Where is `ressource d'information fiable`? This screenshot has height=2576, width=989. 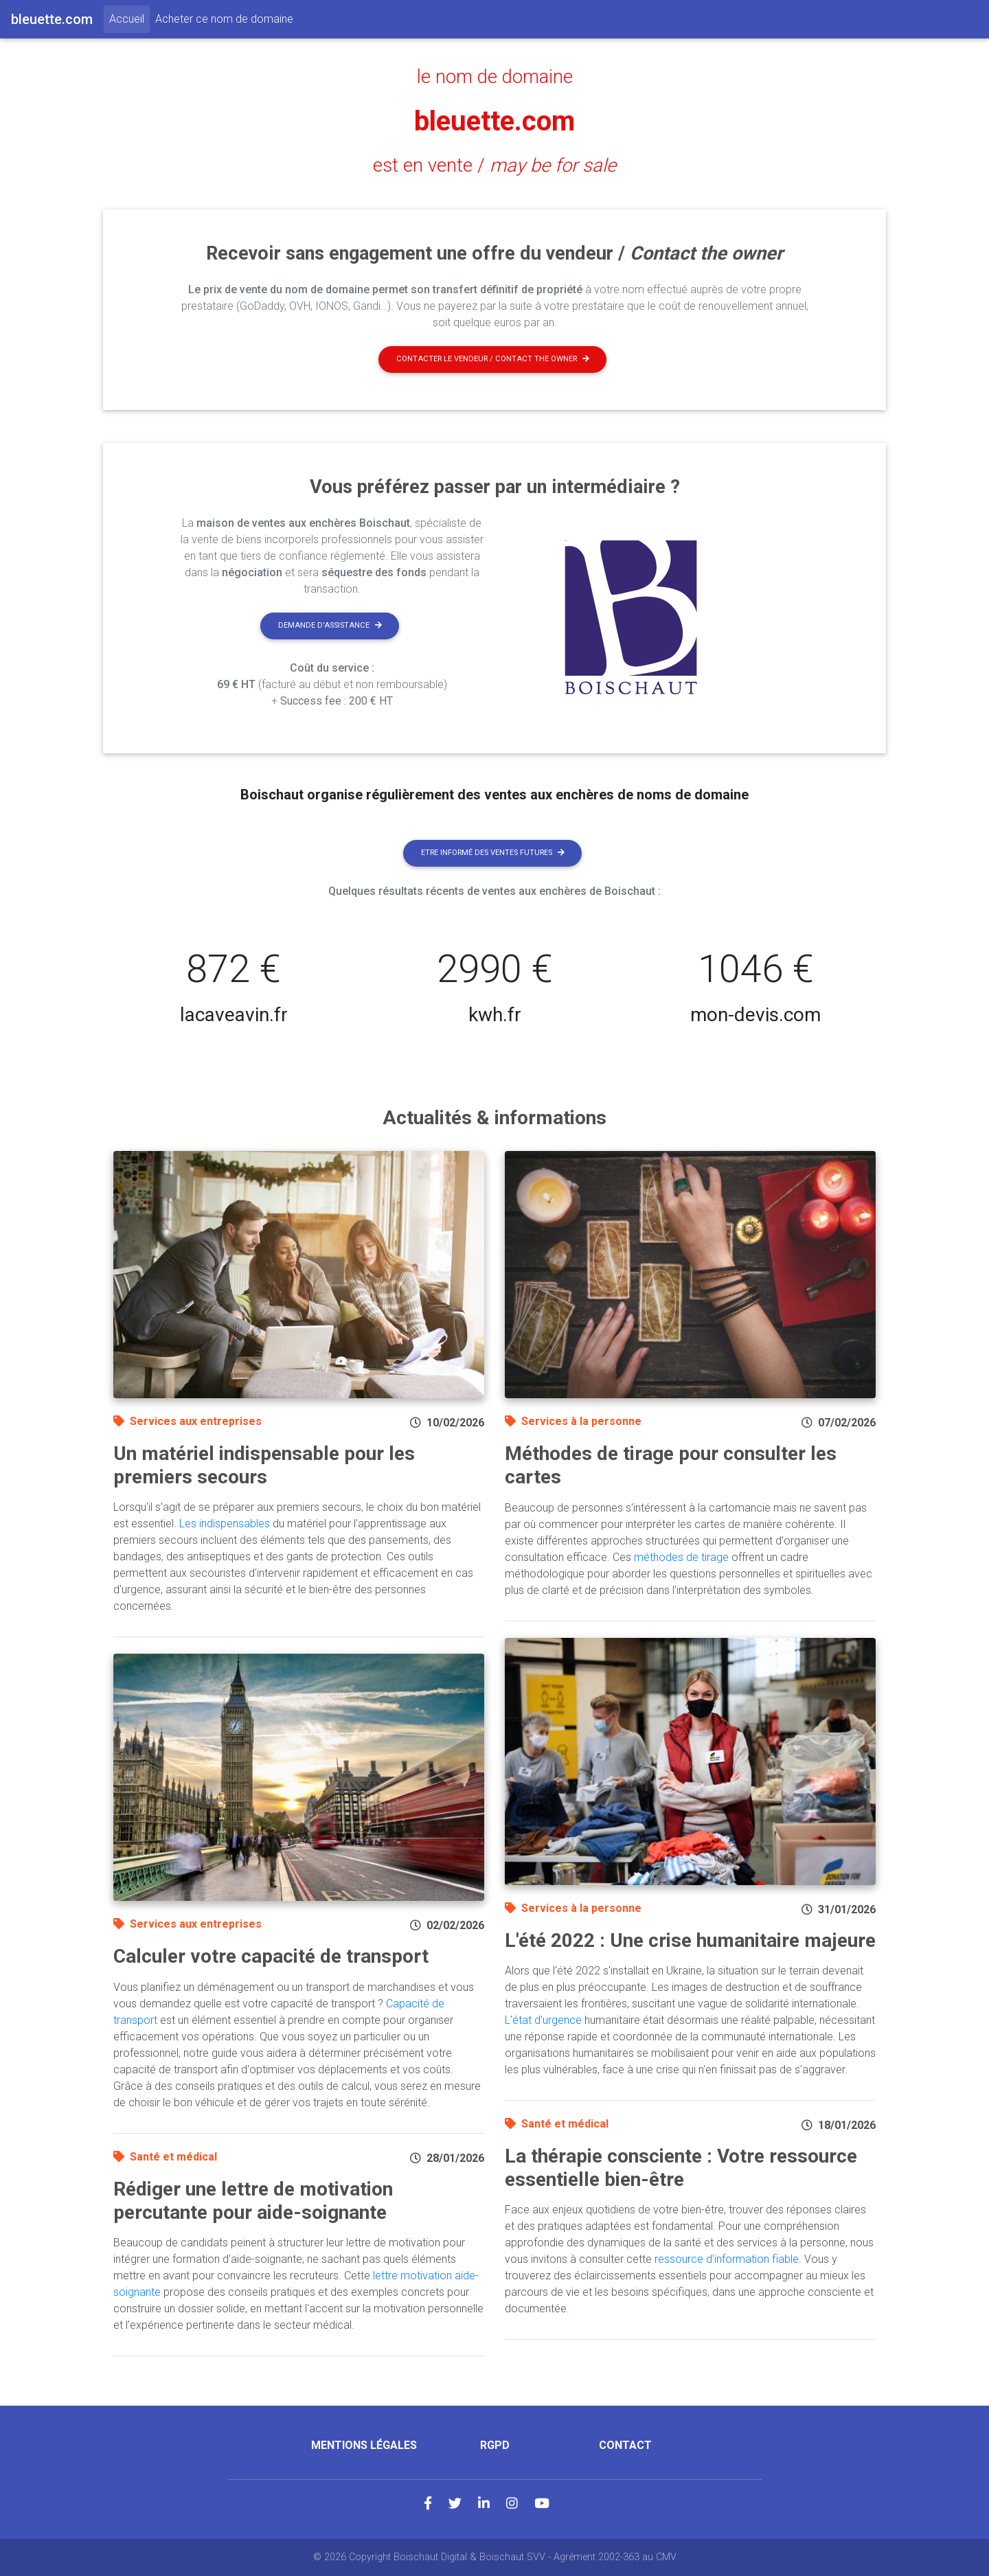
ressource d'information fiable is located at coordinates (727, 2259).